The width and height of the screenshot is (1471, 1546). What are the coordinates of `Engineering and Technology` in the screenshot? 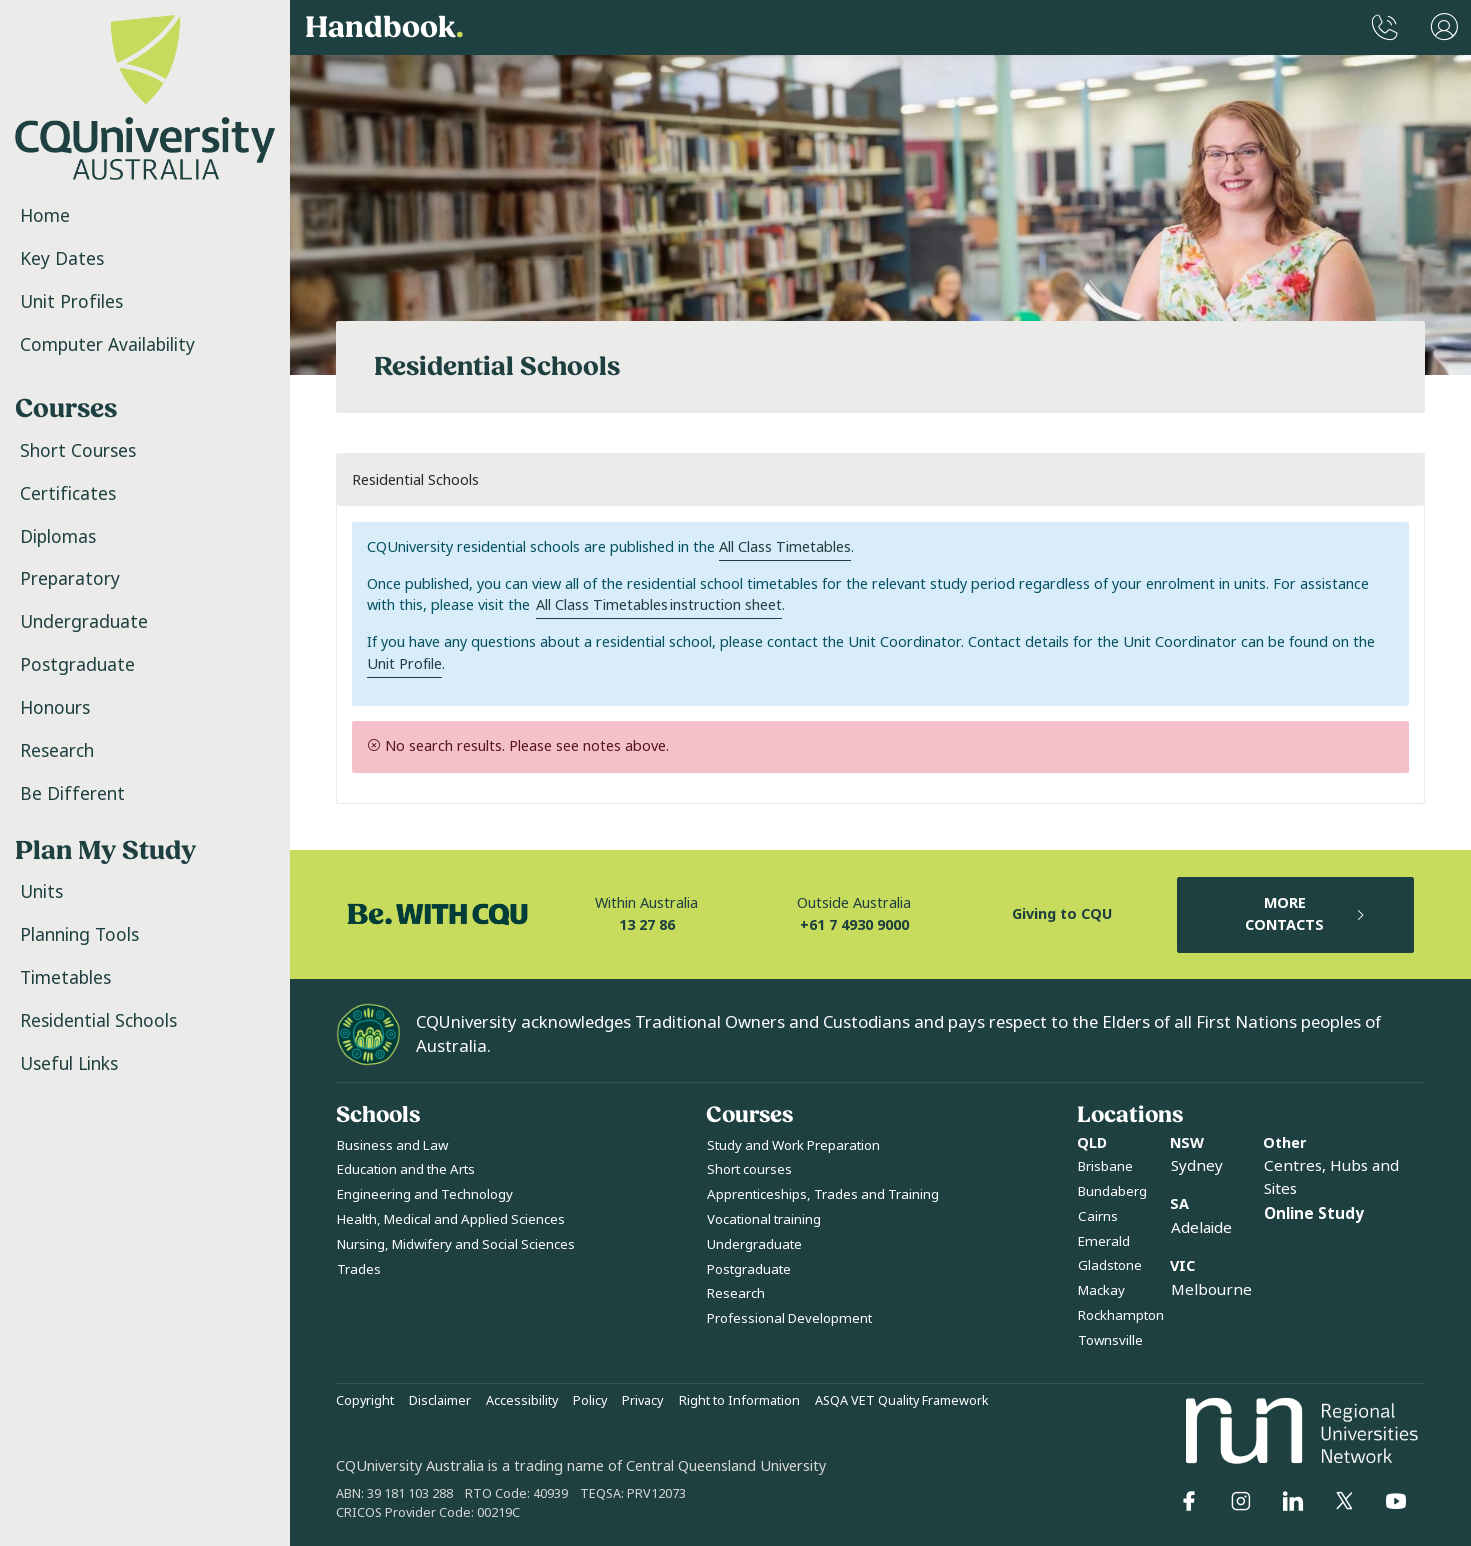 It's located at (425, 1194).